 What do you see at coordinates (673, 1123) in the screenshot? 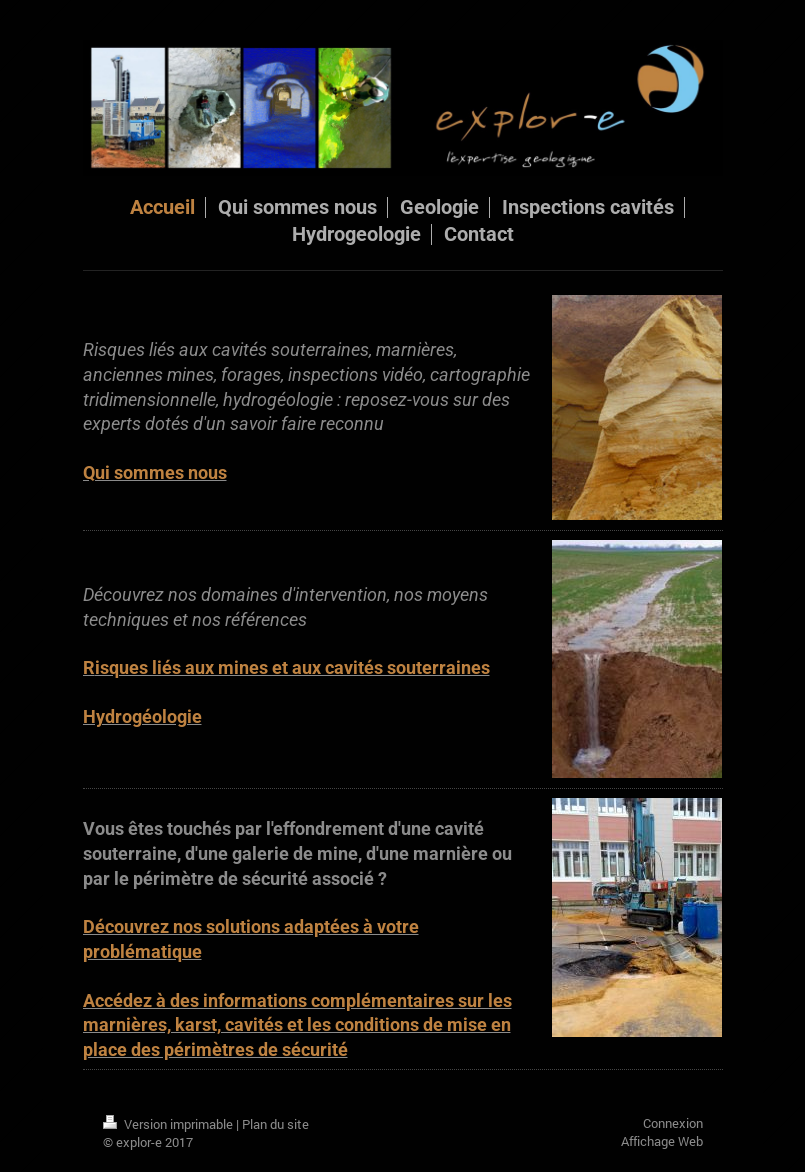
I see `Connexion` at bounding box center [673, 1123].